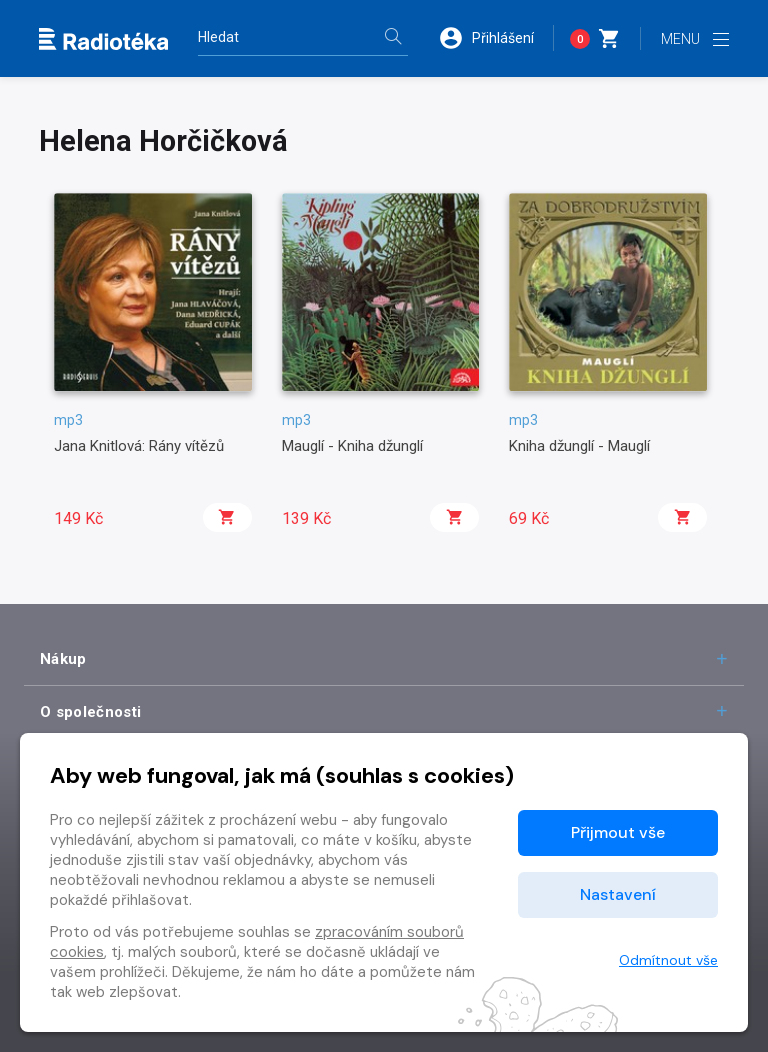 The width and height of the screenshot is (768, 1052). I want to click on Nastavení, so click(618, 894).